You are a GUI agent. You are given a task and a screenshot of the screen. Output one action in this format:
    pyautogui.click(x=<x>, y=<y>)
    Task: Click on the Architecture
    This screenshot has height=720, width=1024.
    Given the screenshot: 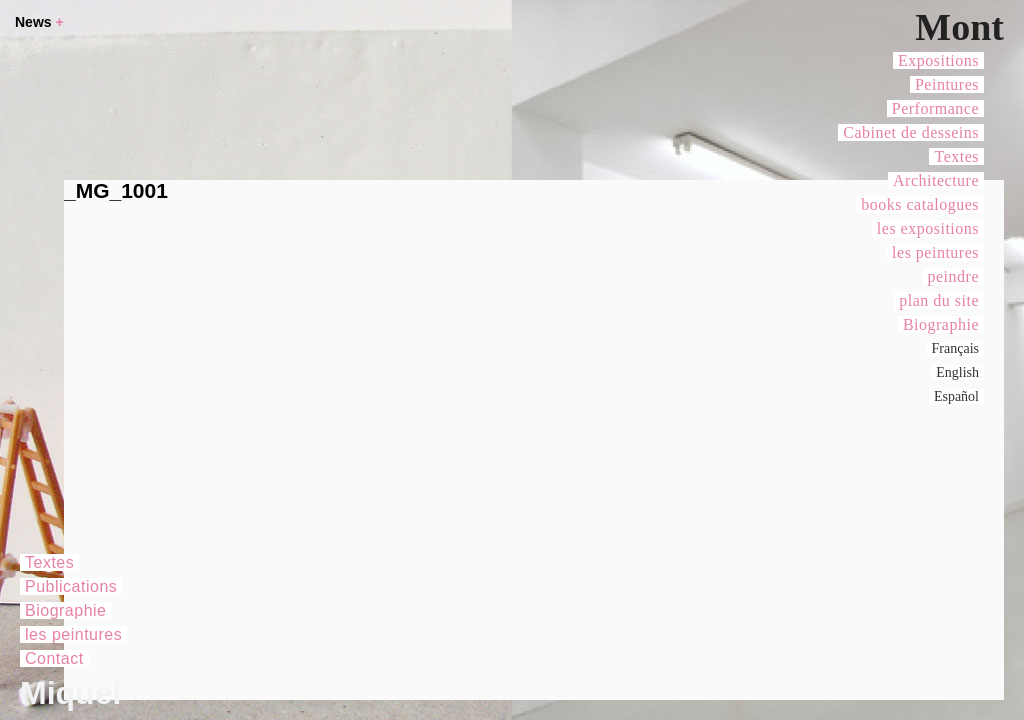 What is the action you would take?
    pyautogui.click(x=936, y=180)
    